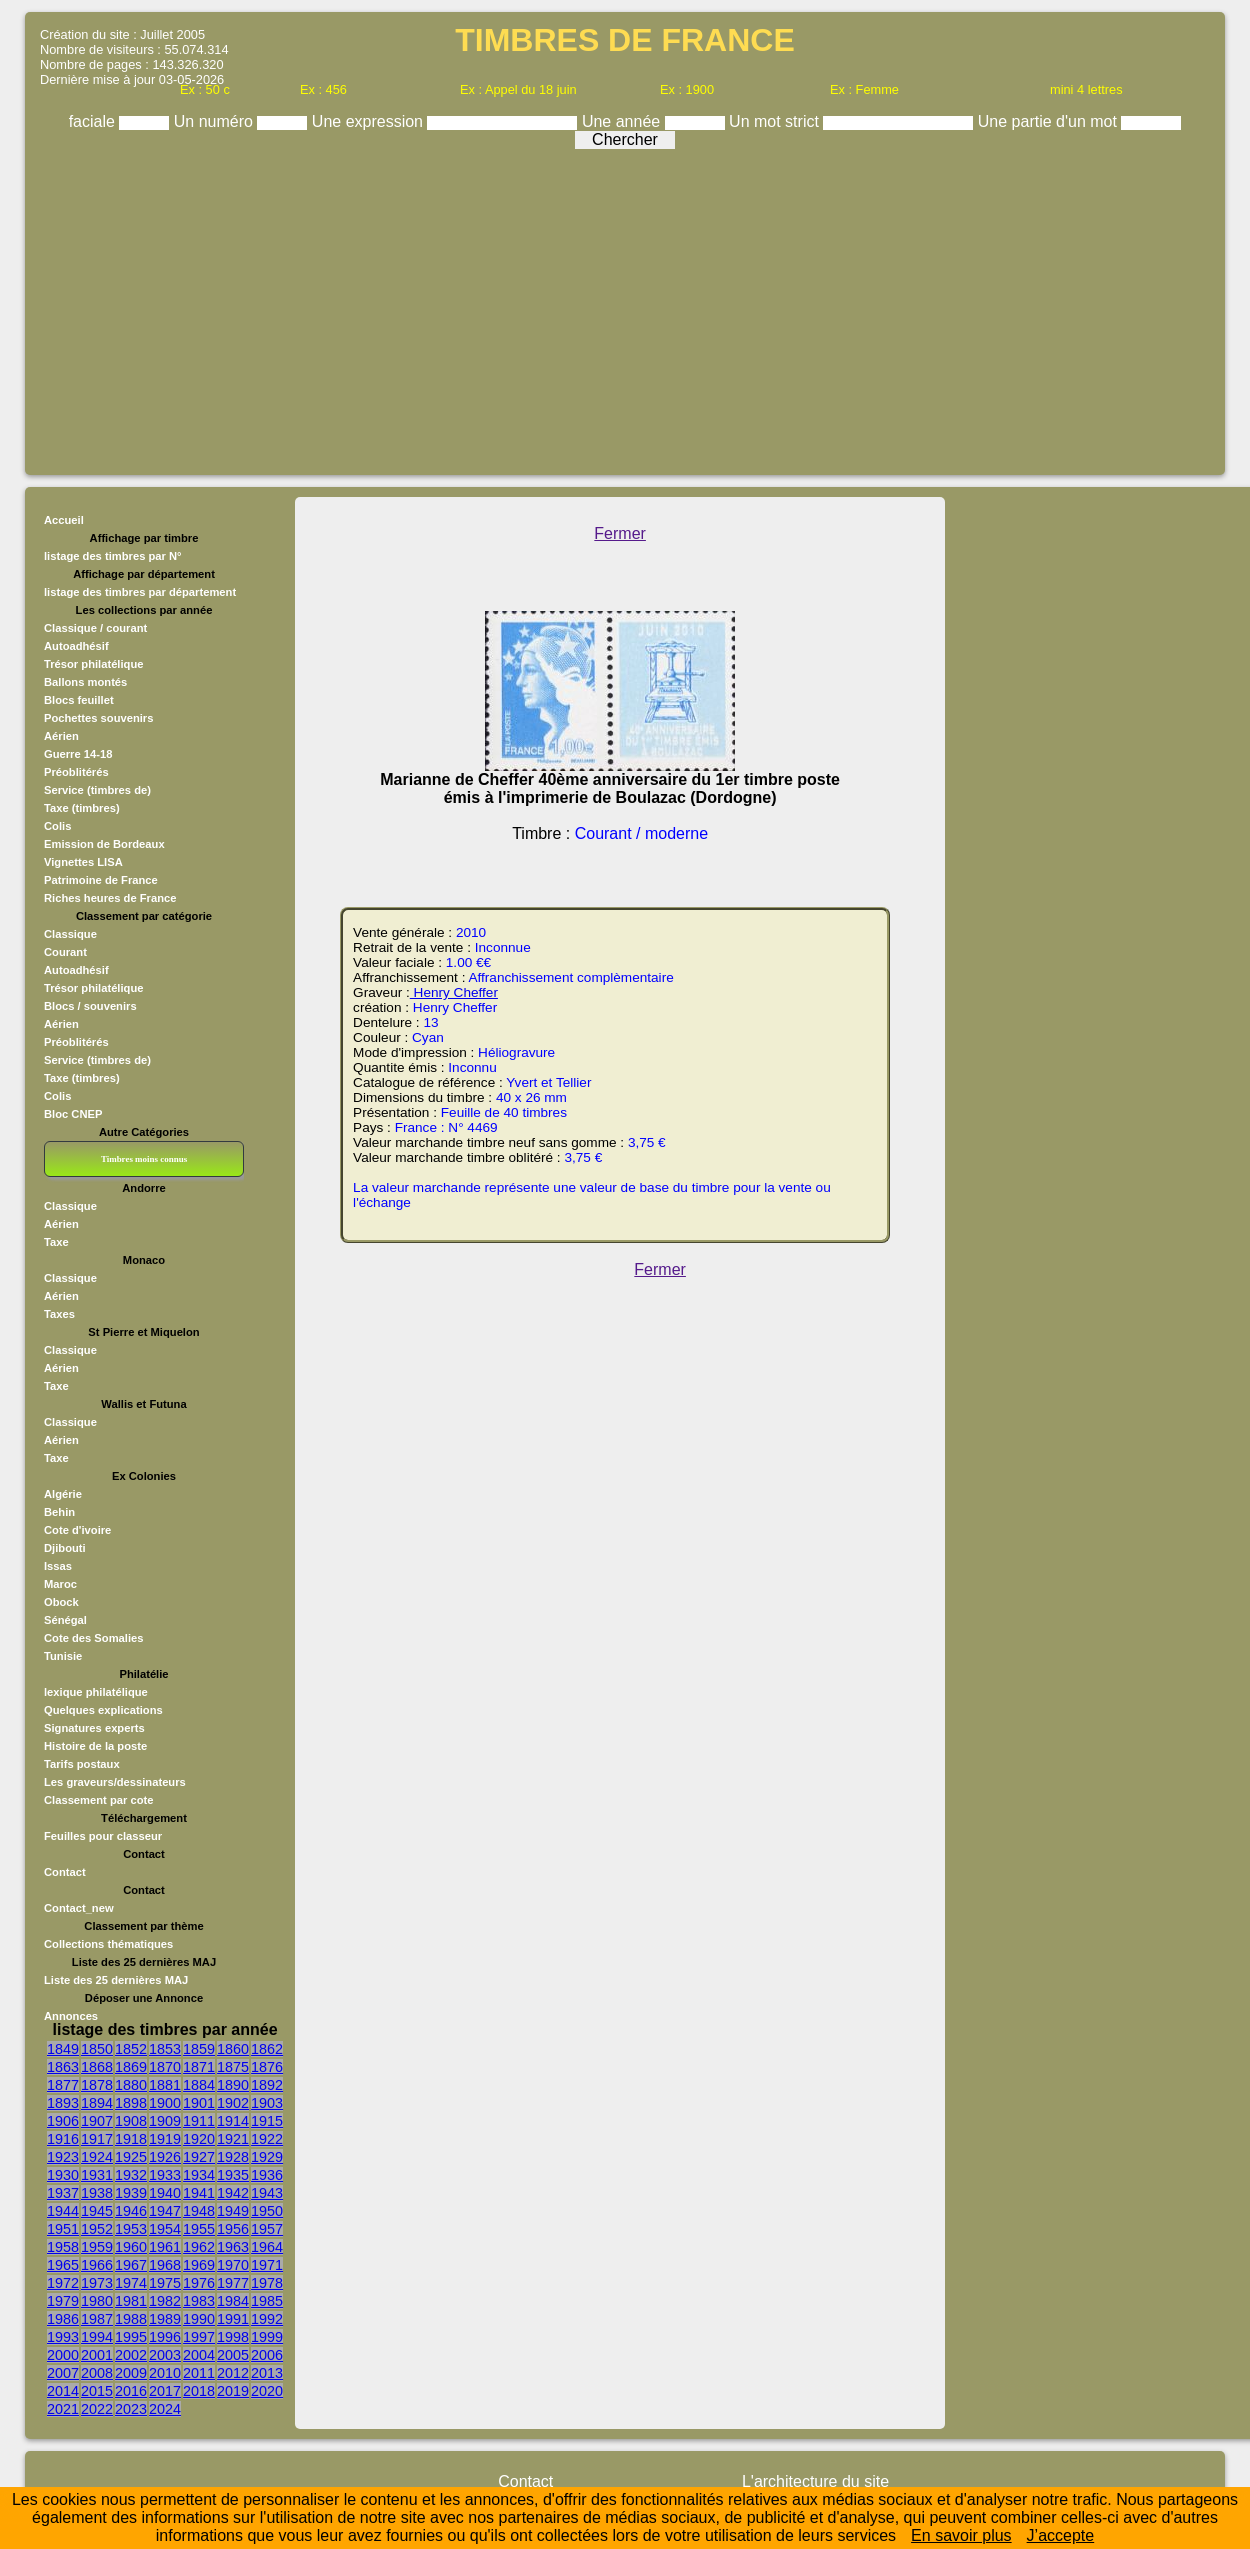  What do you see at coordinates (63, 1656) in the screenshot?
I see `Tunisie` at bounding box center [63, 1656].